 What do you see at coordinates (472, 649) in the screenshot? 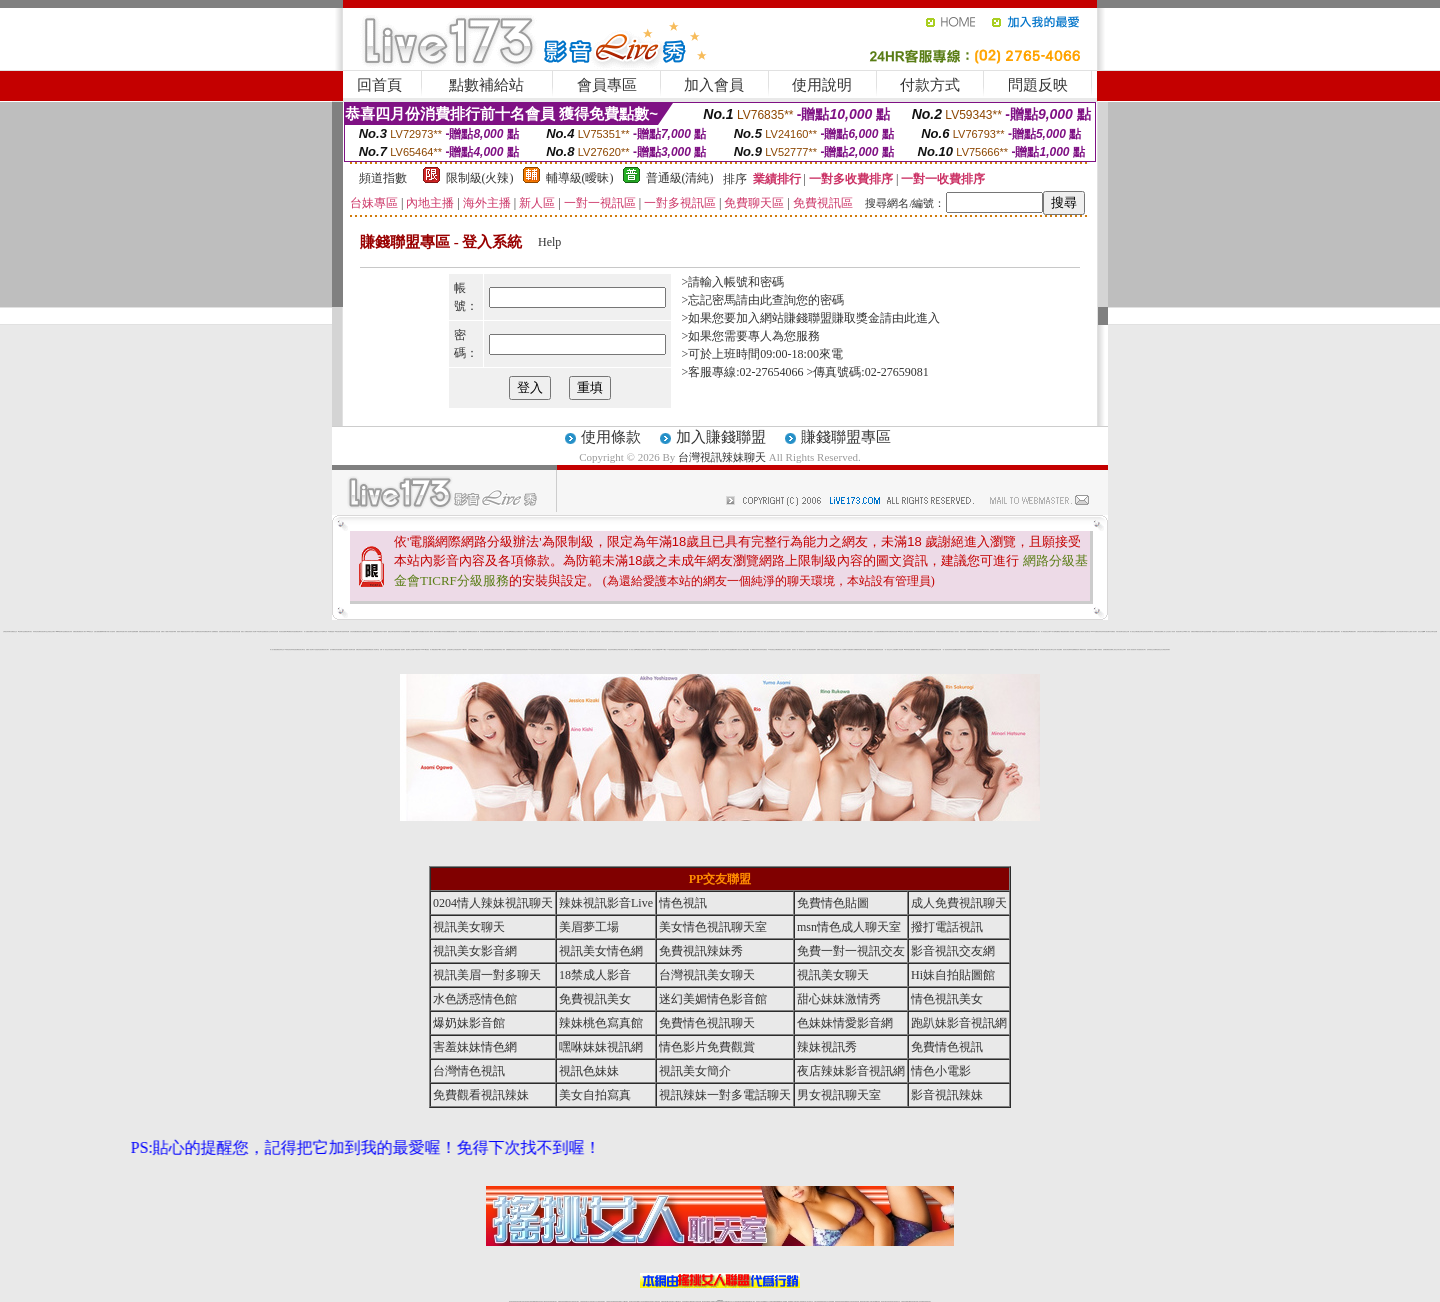
I see `台灣辣妹電話聊天` at bounding box center [472, 649].